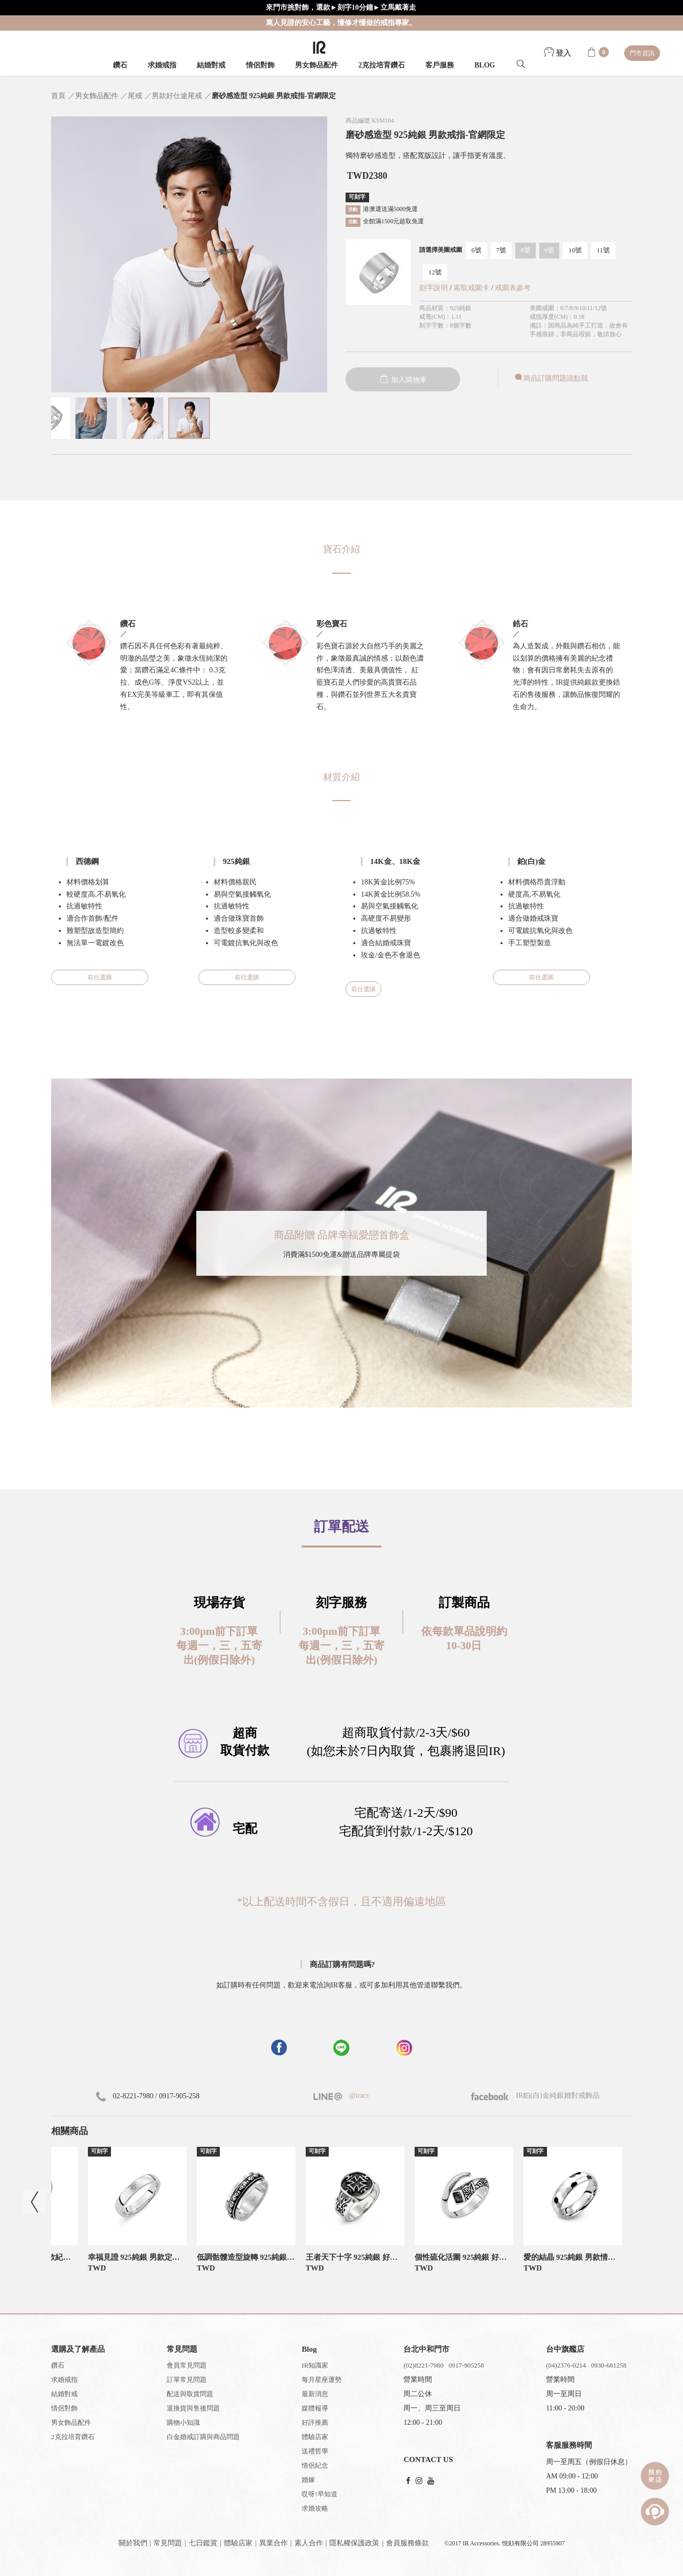 The image size is (683, 2576). What do you see at coordinates (575, 250) in the screenshot?
I see `10號` at bounding box center [575, 250].